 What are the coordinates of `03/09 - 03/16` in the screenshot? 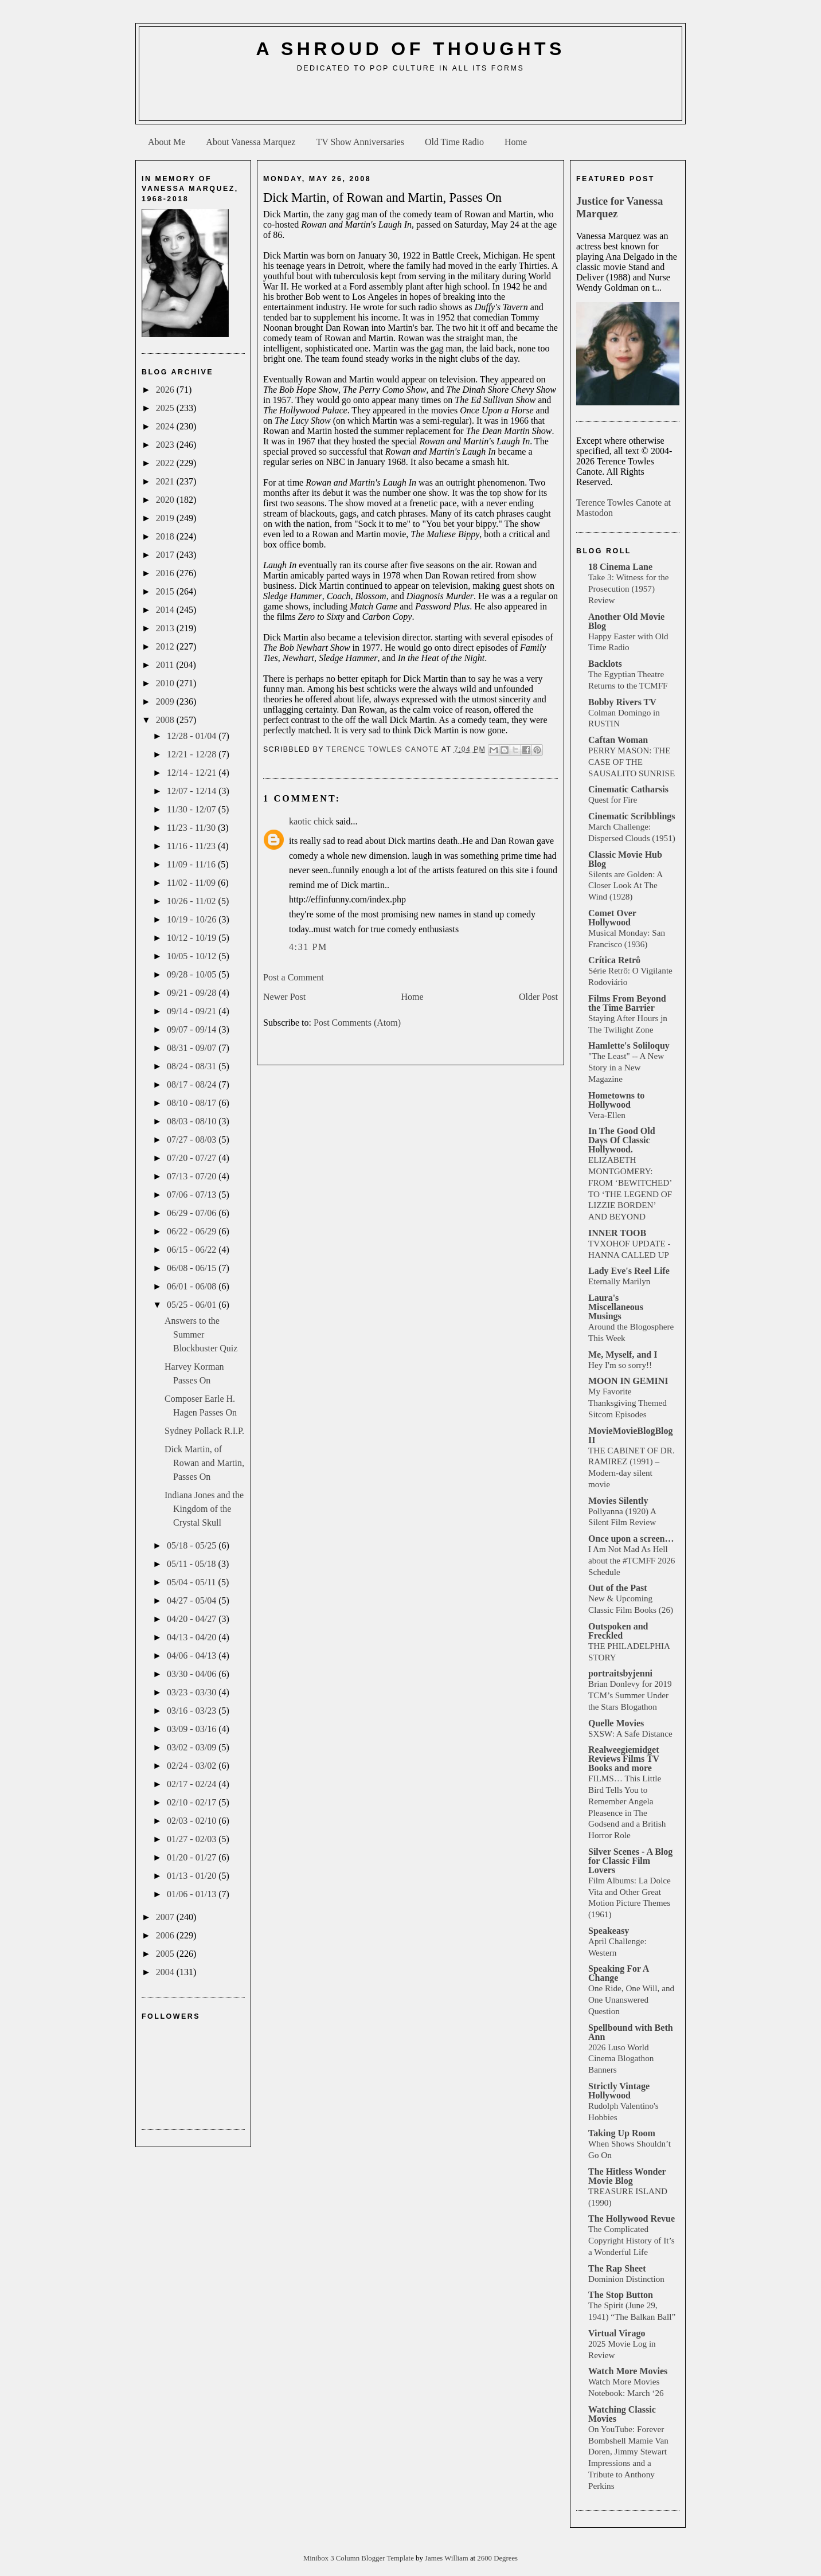 It's located at (192, 1729).